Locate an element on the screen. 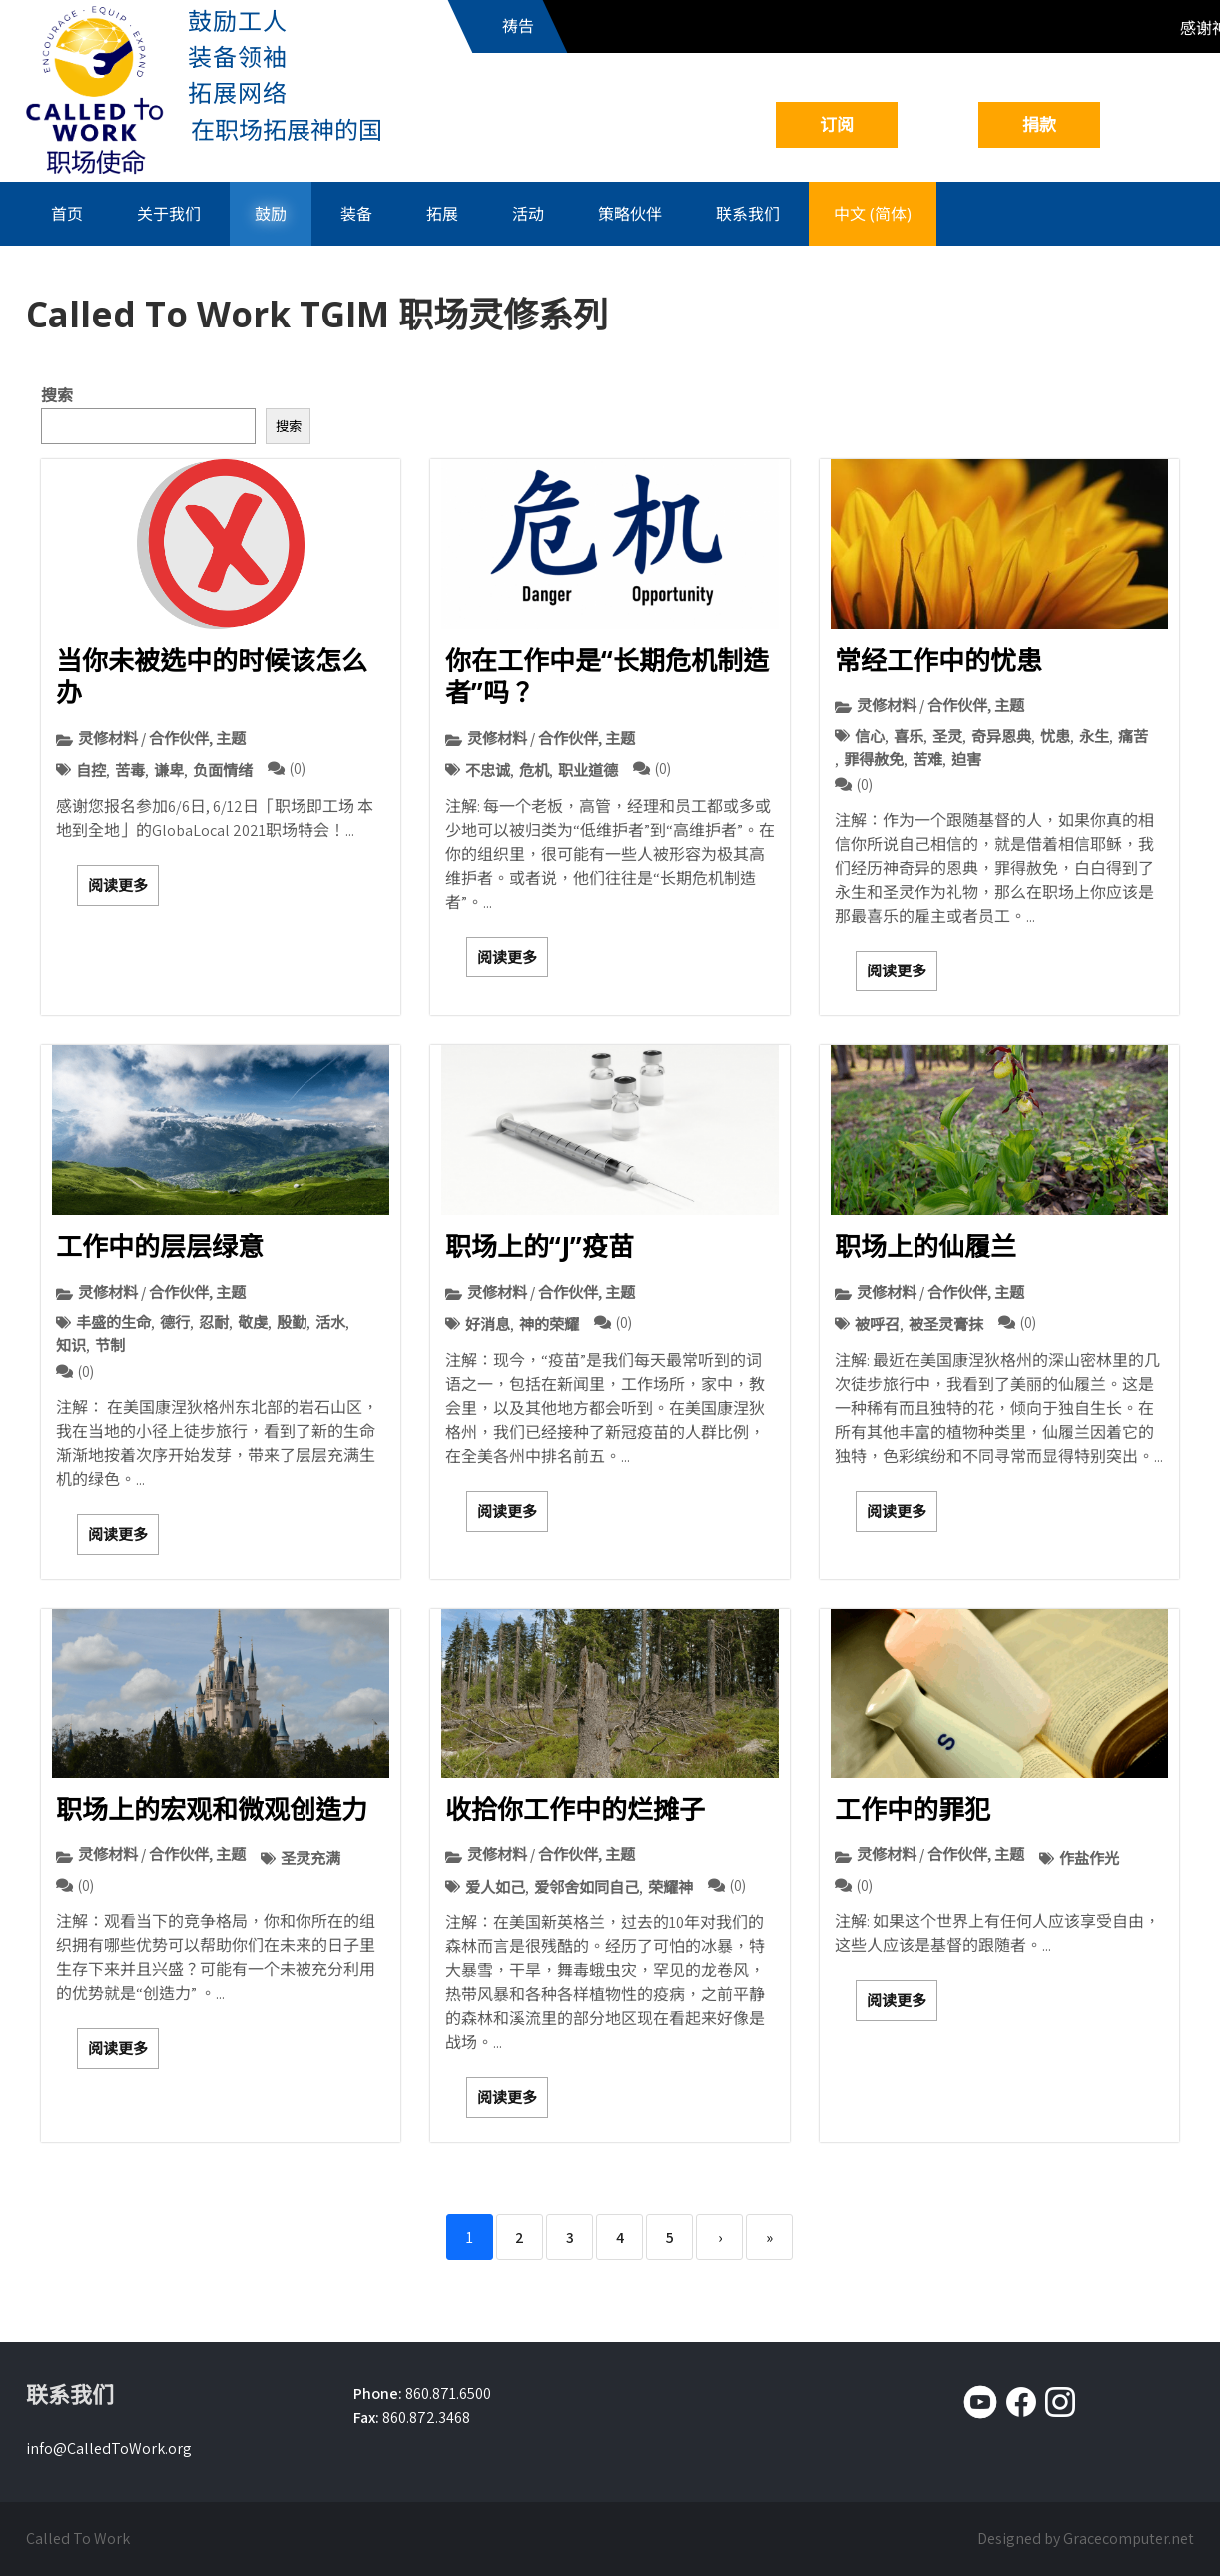 The height and width of the screenshot is (2576, 1220). 常经工作中的忧患 is located at coordinates (938, 660).